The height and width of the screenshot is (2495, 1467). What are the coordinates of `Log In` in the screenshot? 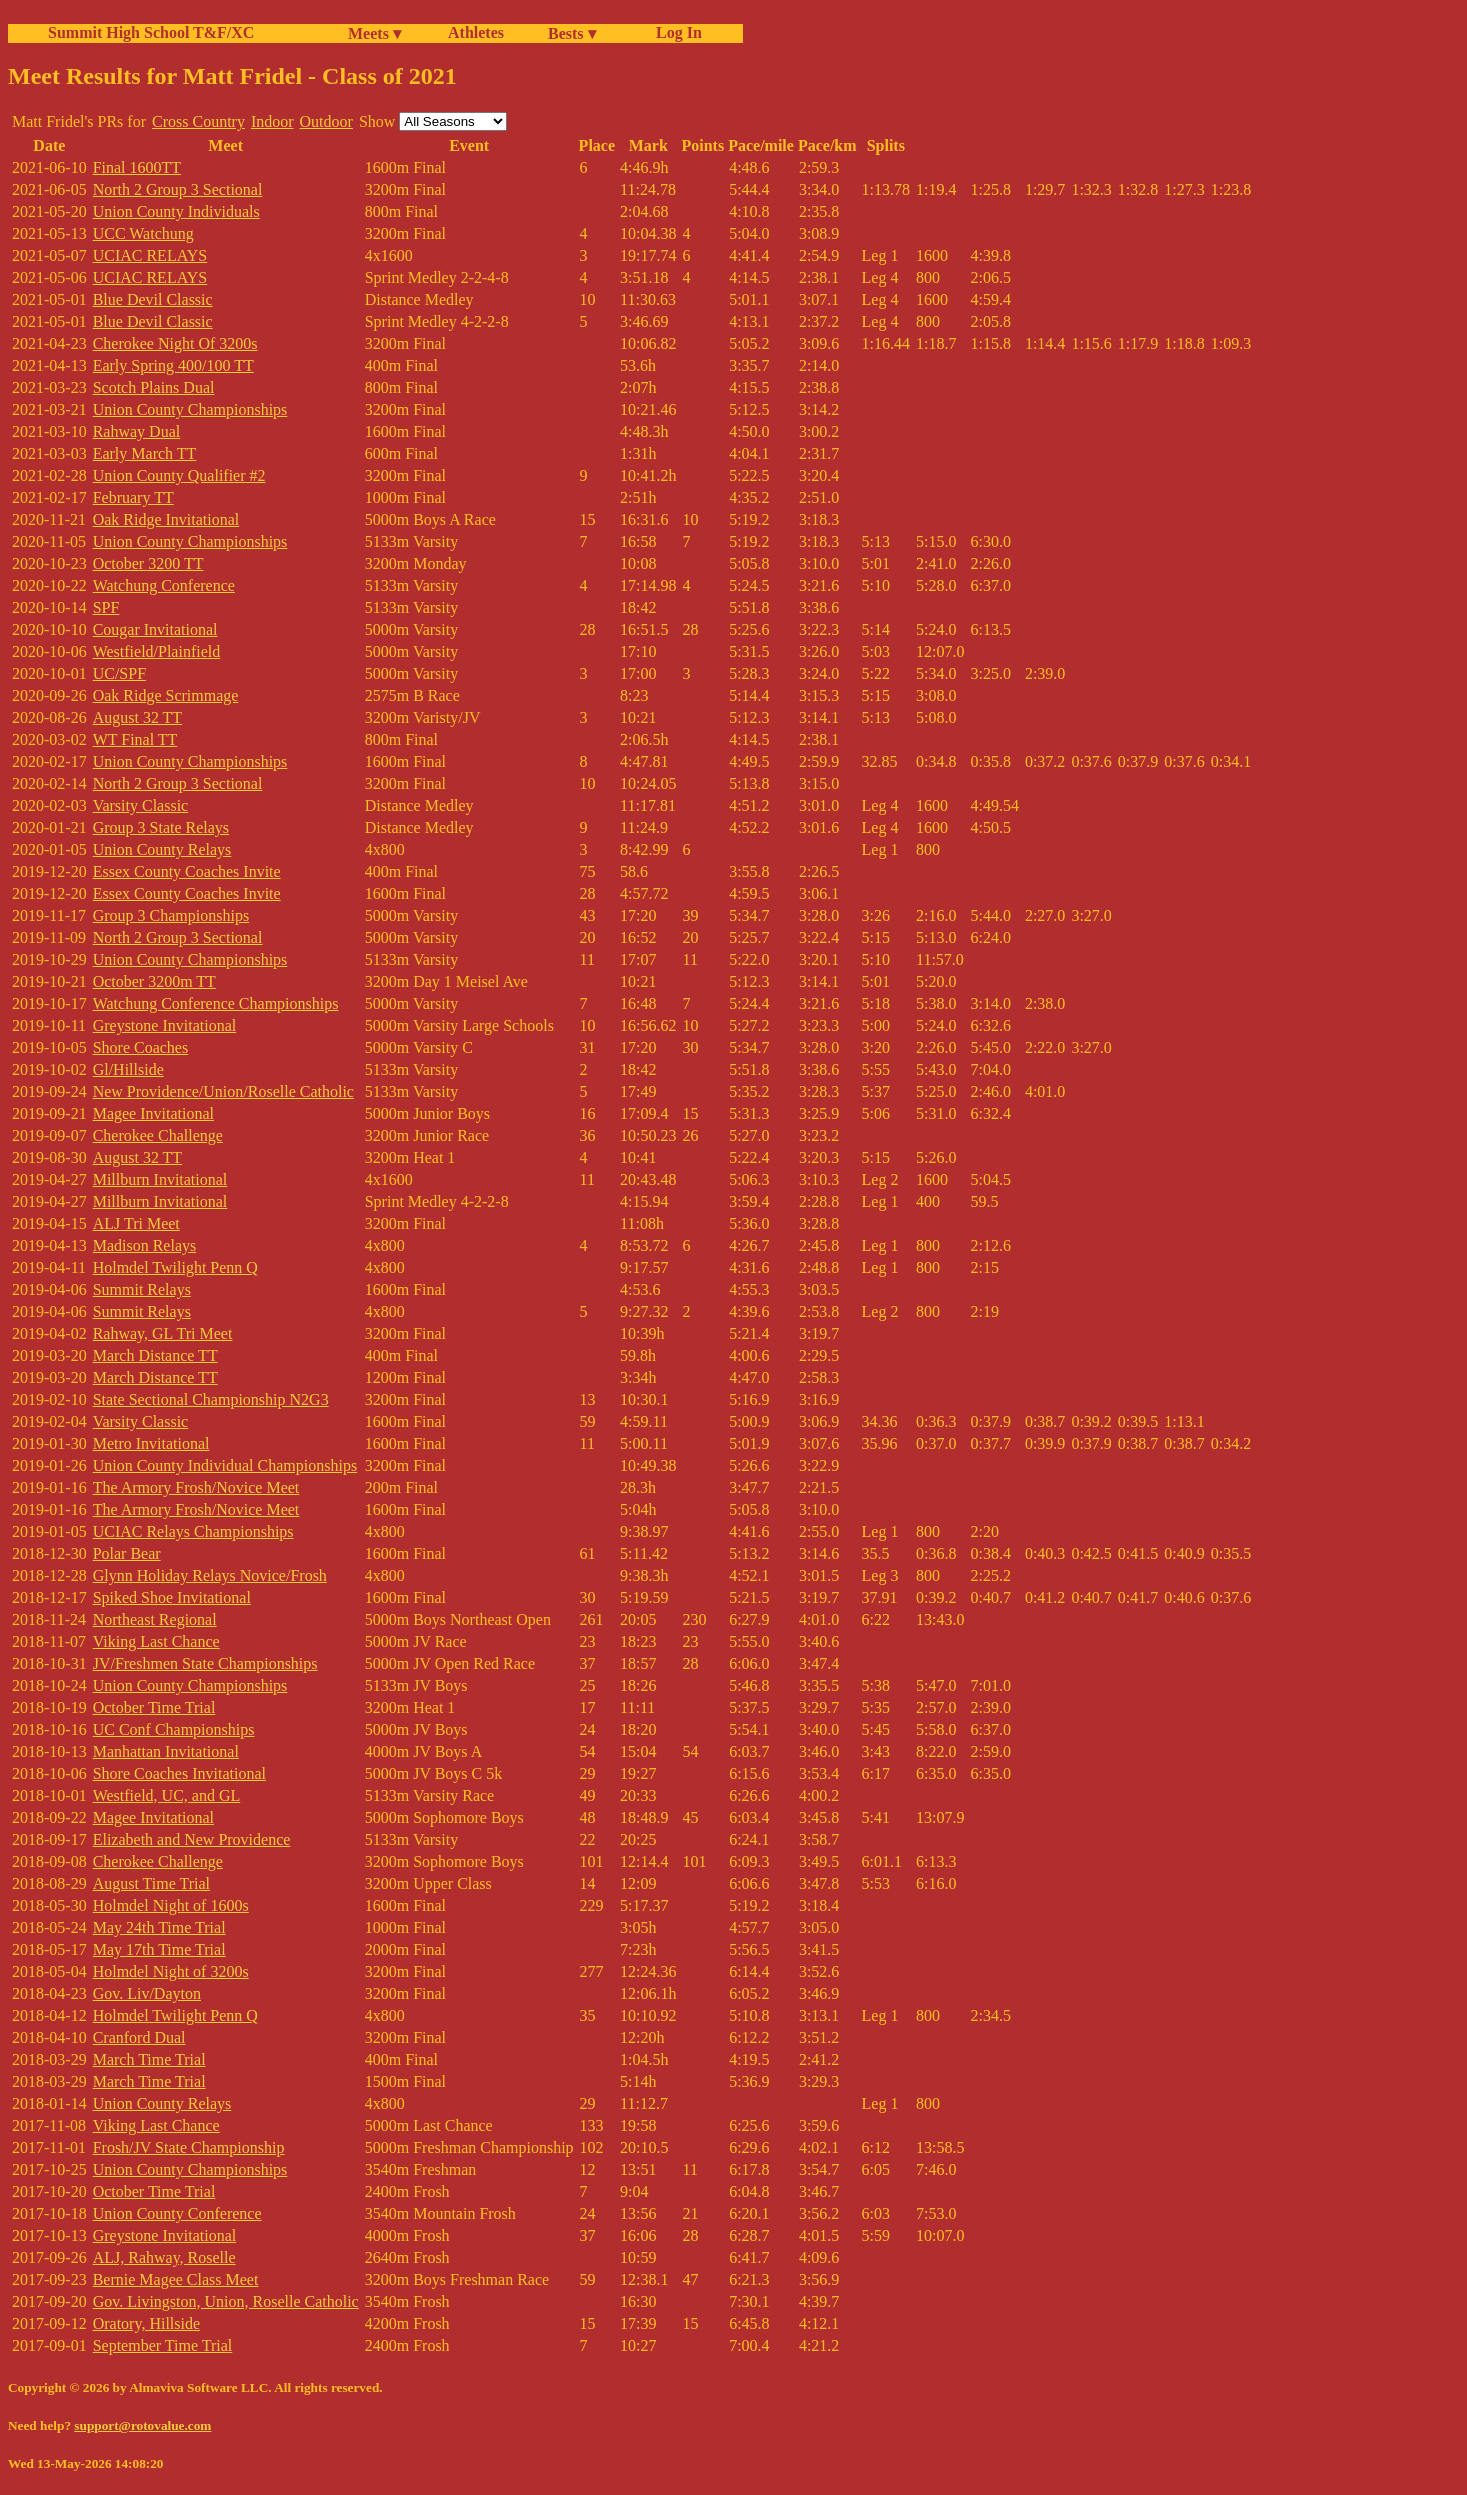 It's located at (675, 32).